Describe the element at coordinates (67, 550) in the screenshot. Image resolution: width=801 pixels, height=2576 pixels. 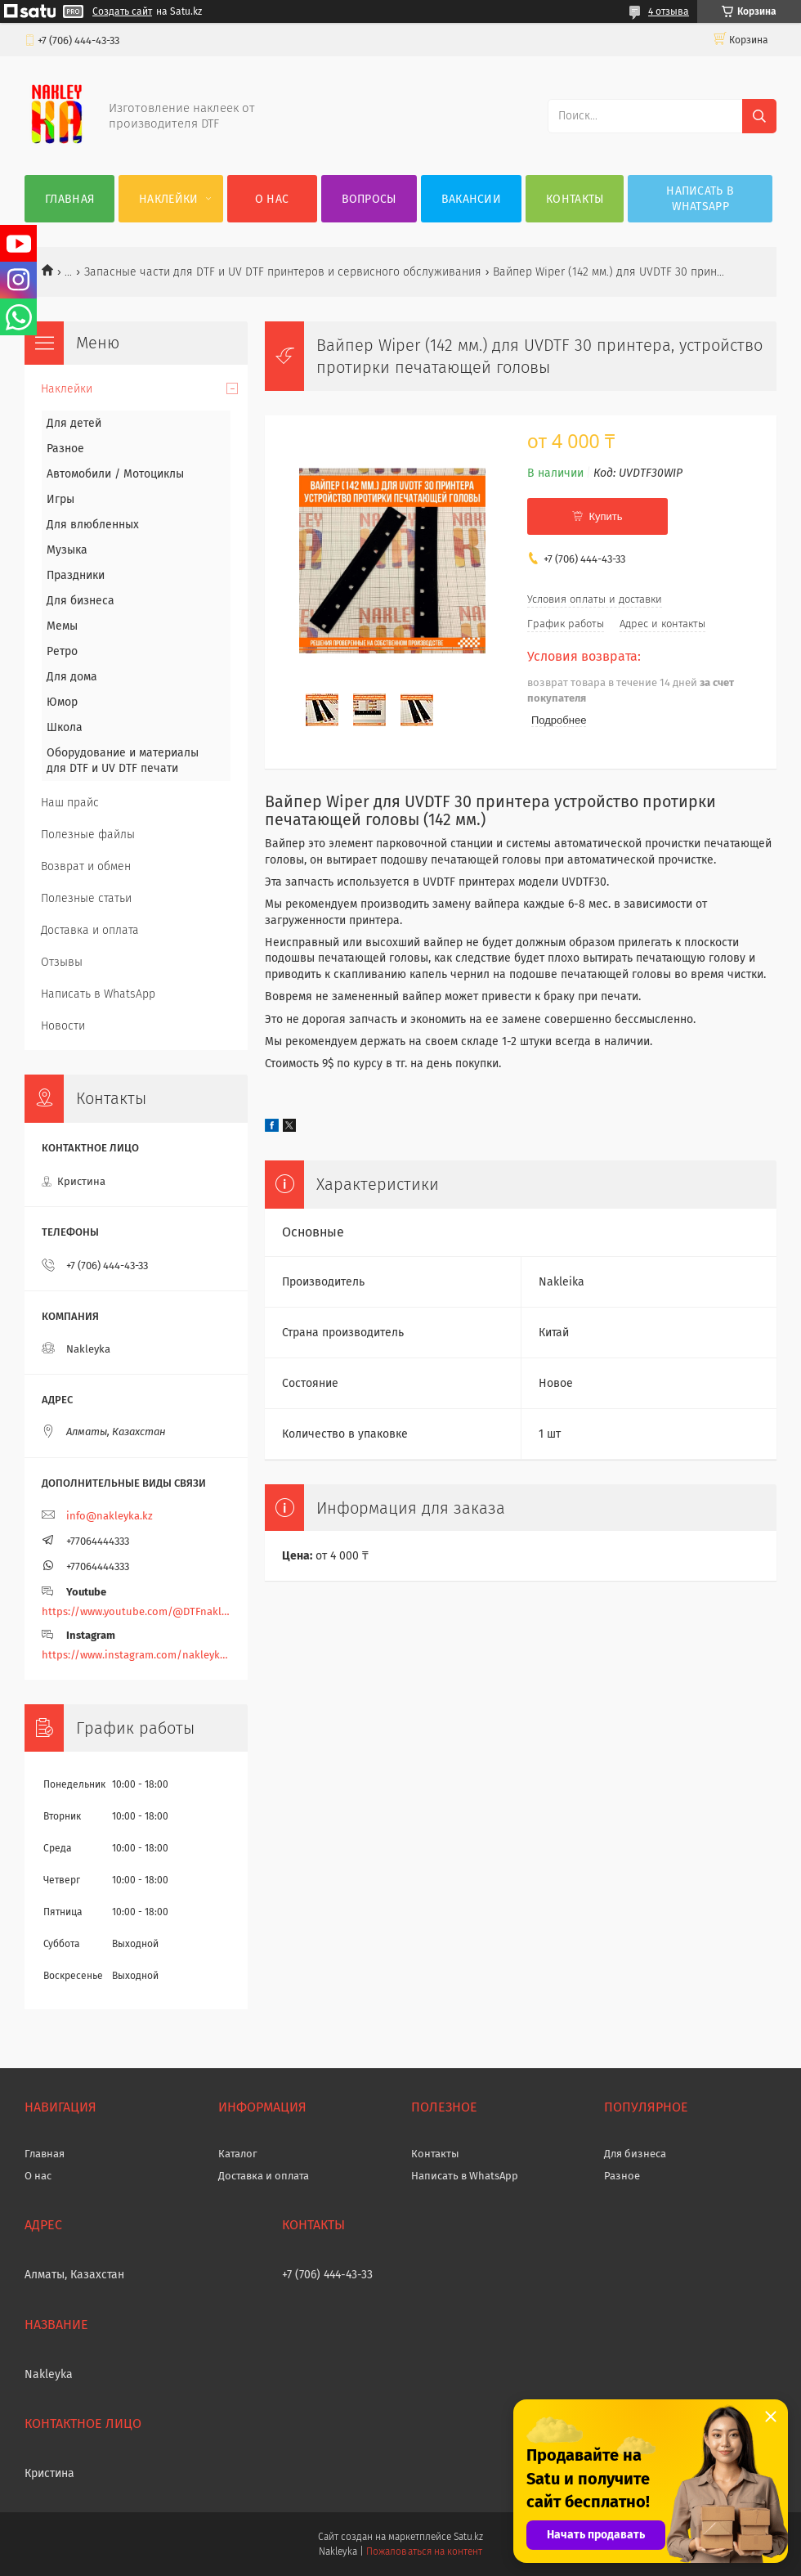
I see `Музыка` at that location.